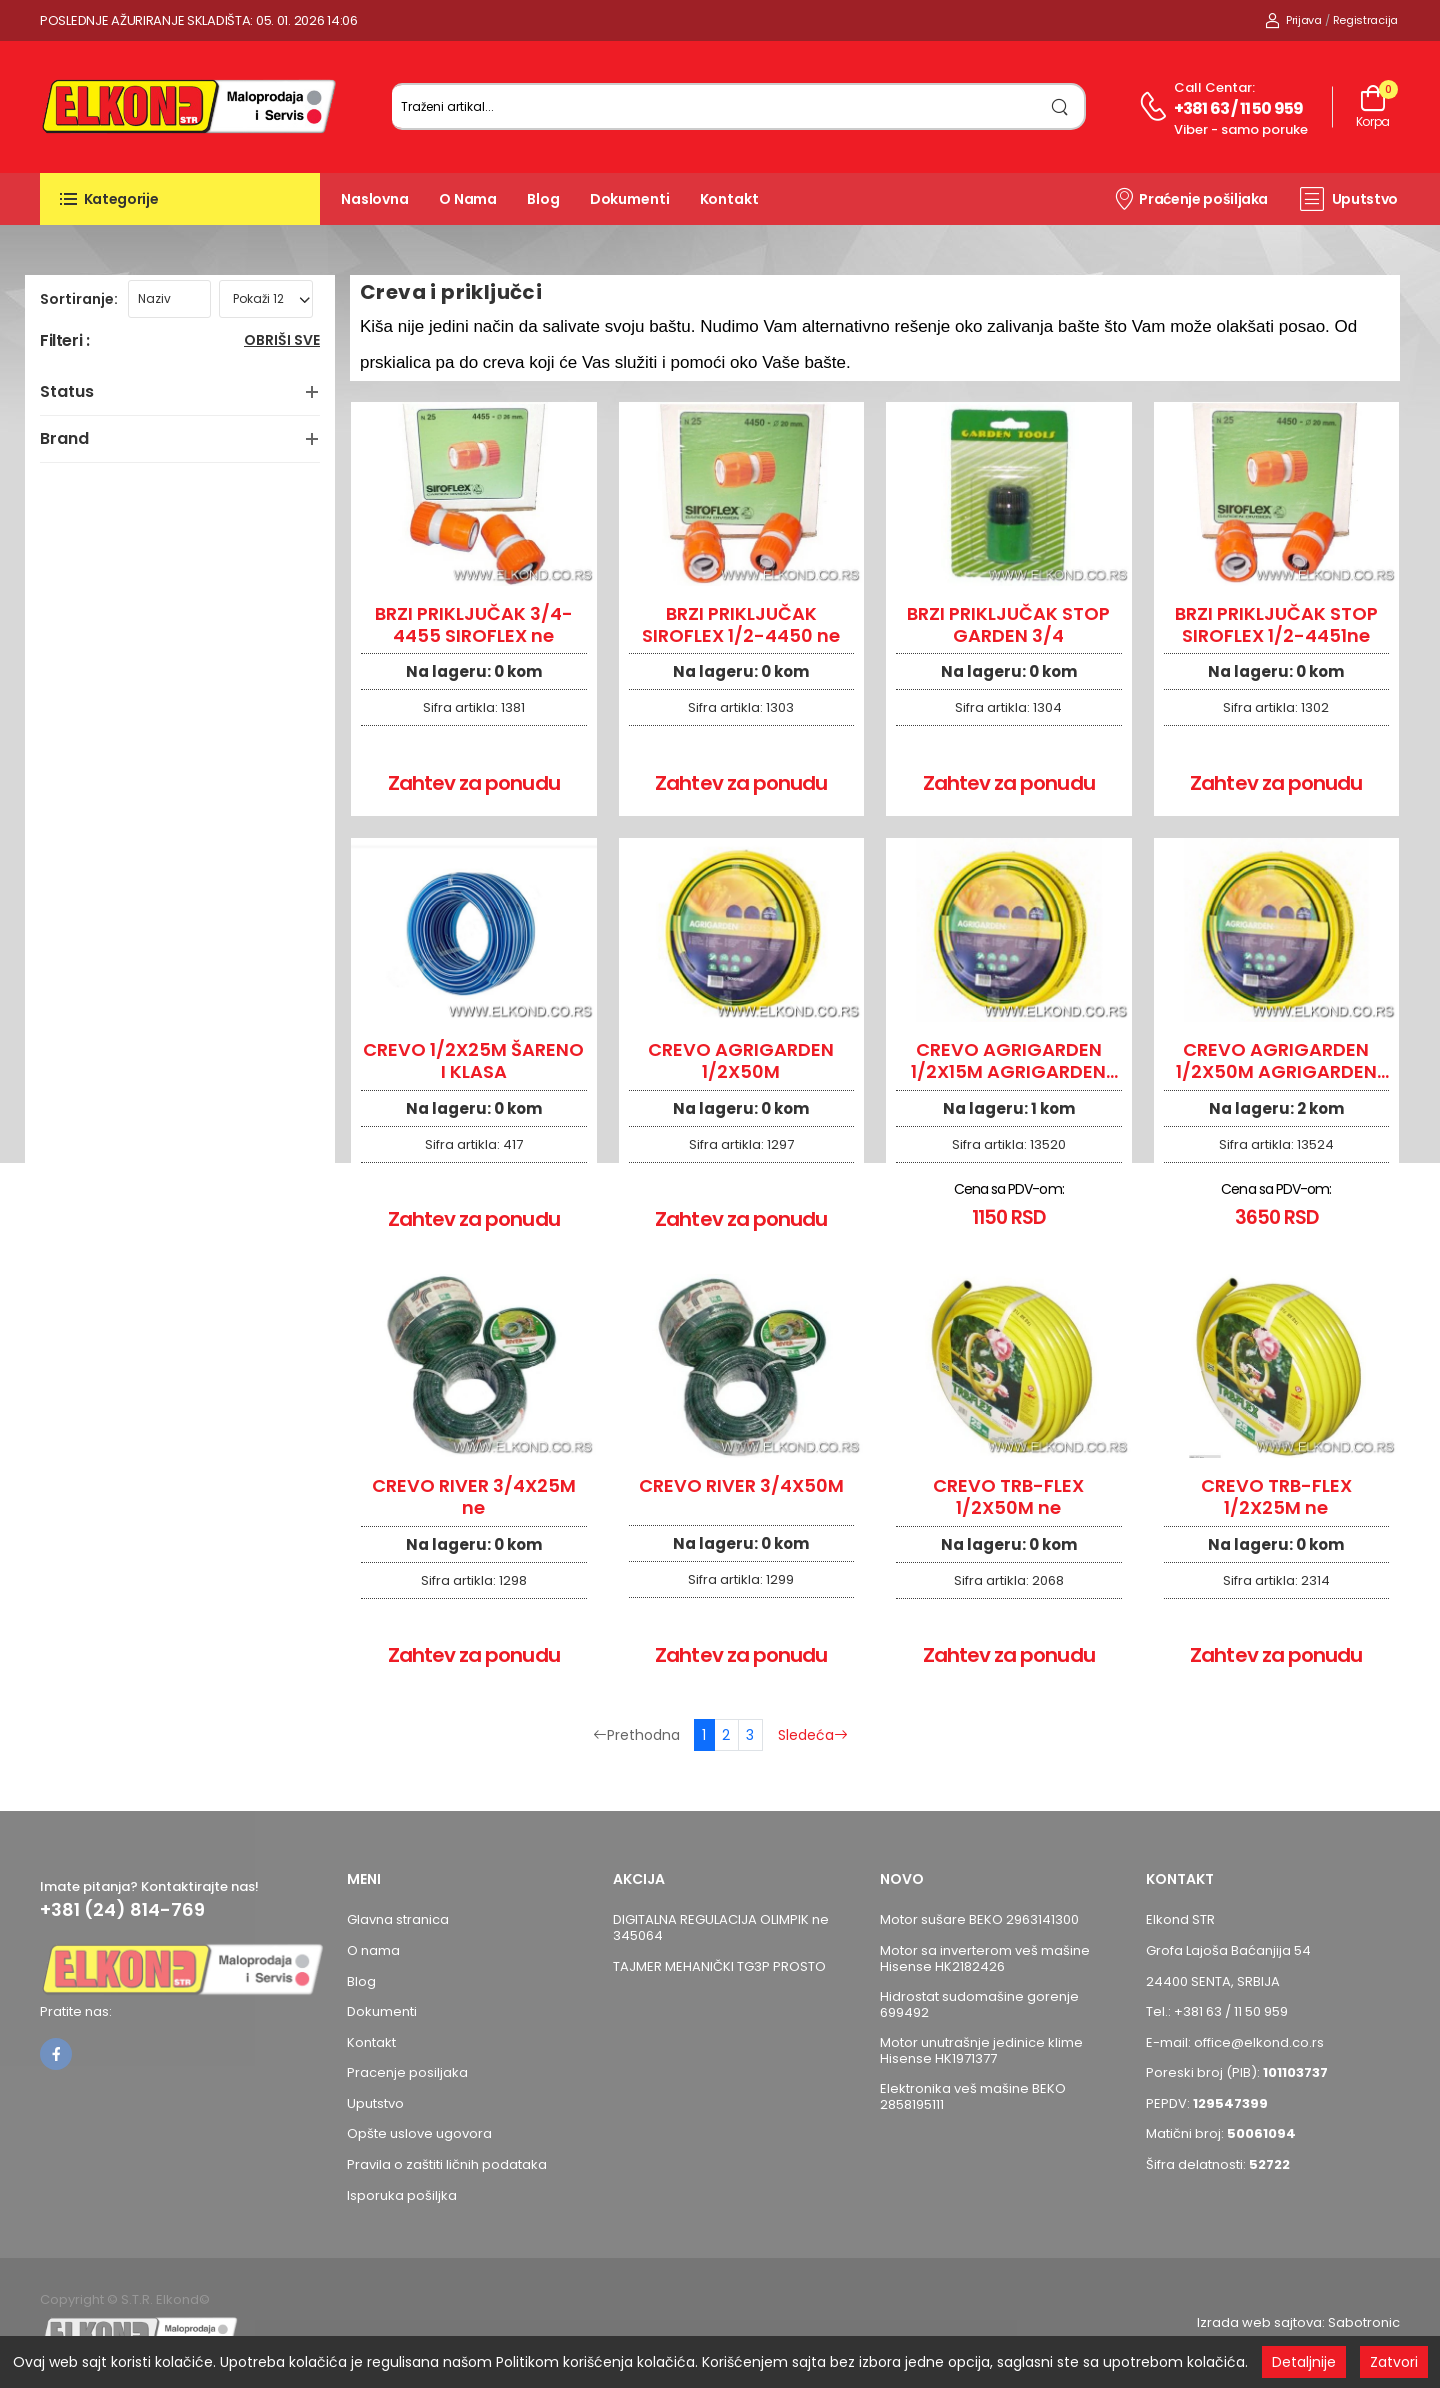  What do you see at coordinates (729, 199) in the screenshot?
I see `Kontakt` at bounding box center [729, 199].